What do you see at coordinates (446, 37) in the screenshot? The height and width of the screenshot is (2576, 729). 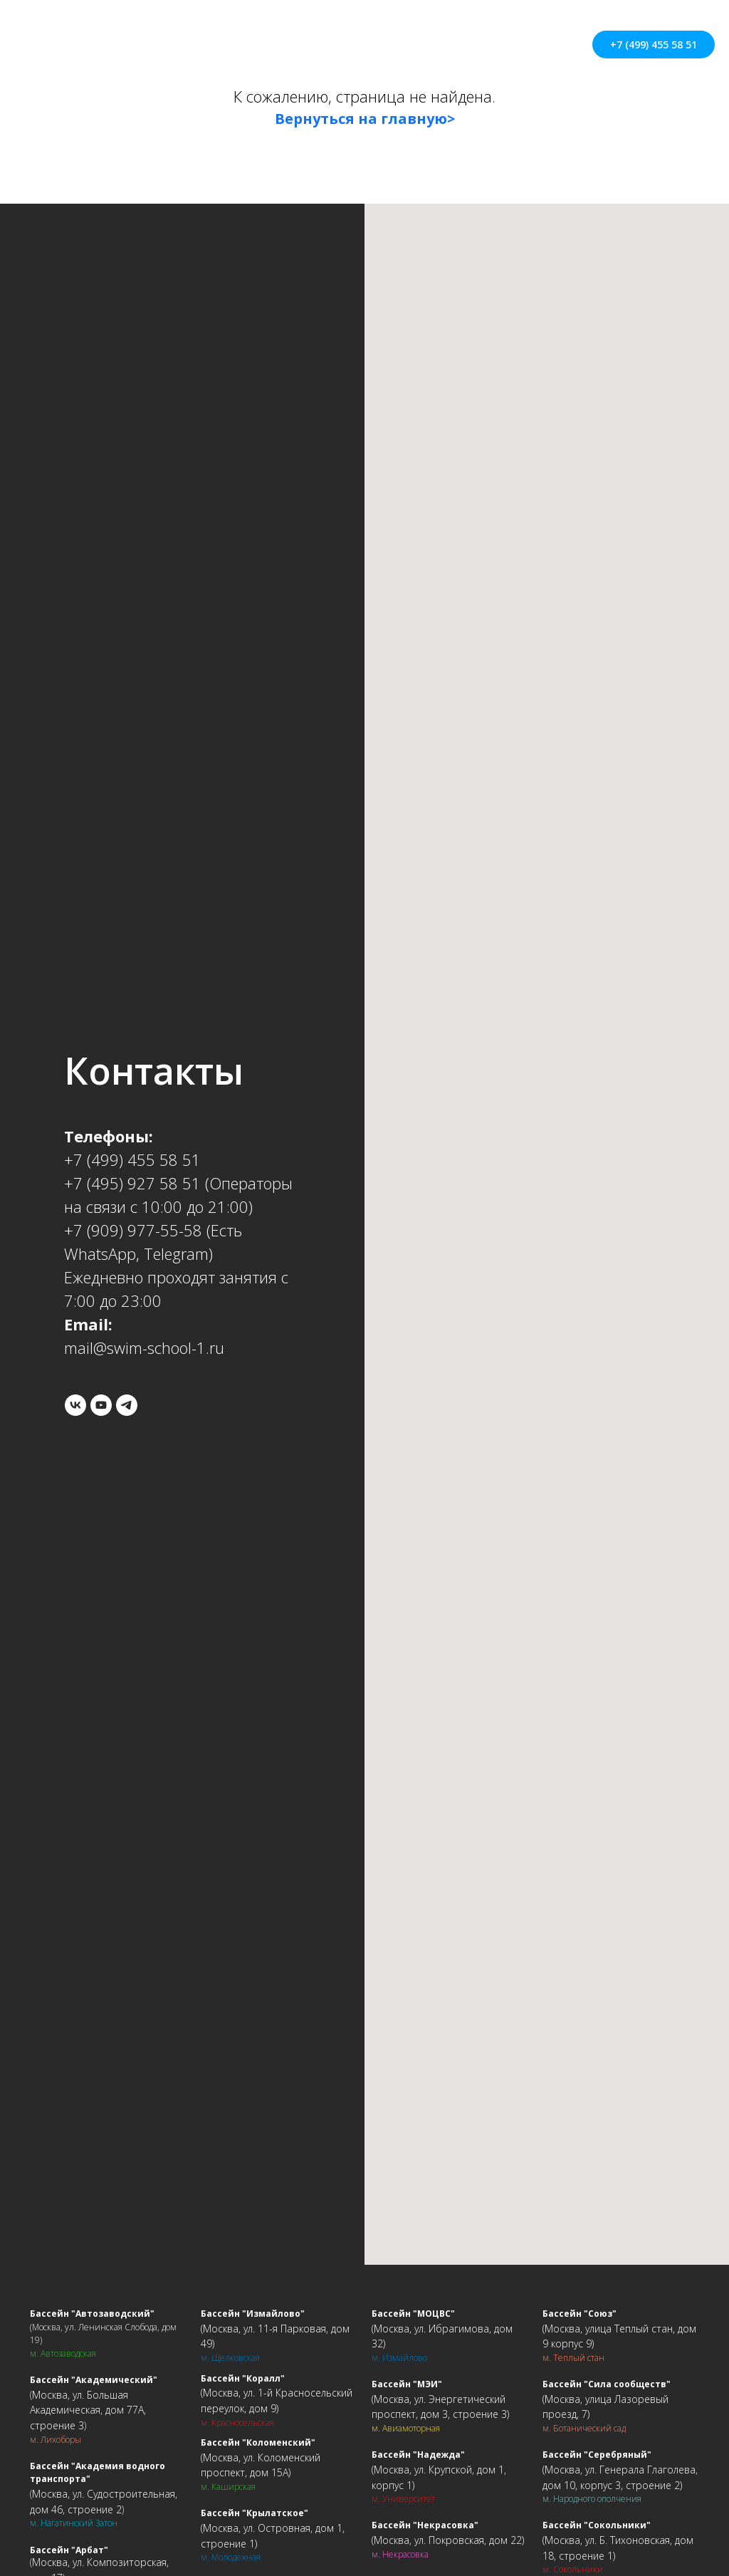 I see `Контакты` at bounding box center [446, 37].